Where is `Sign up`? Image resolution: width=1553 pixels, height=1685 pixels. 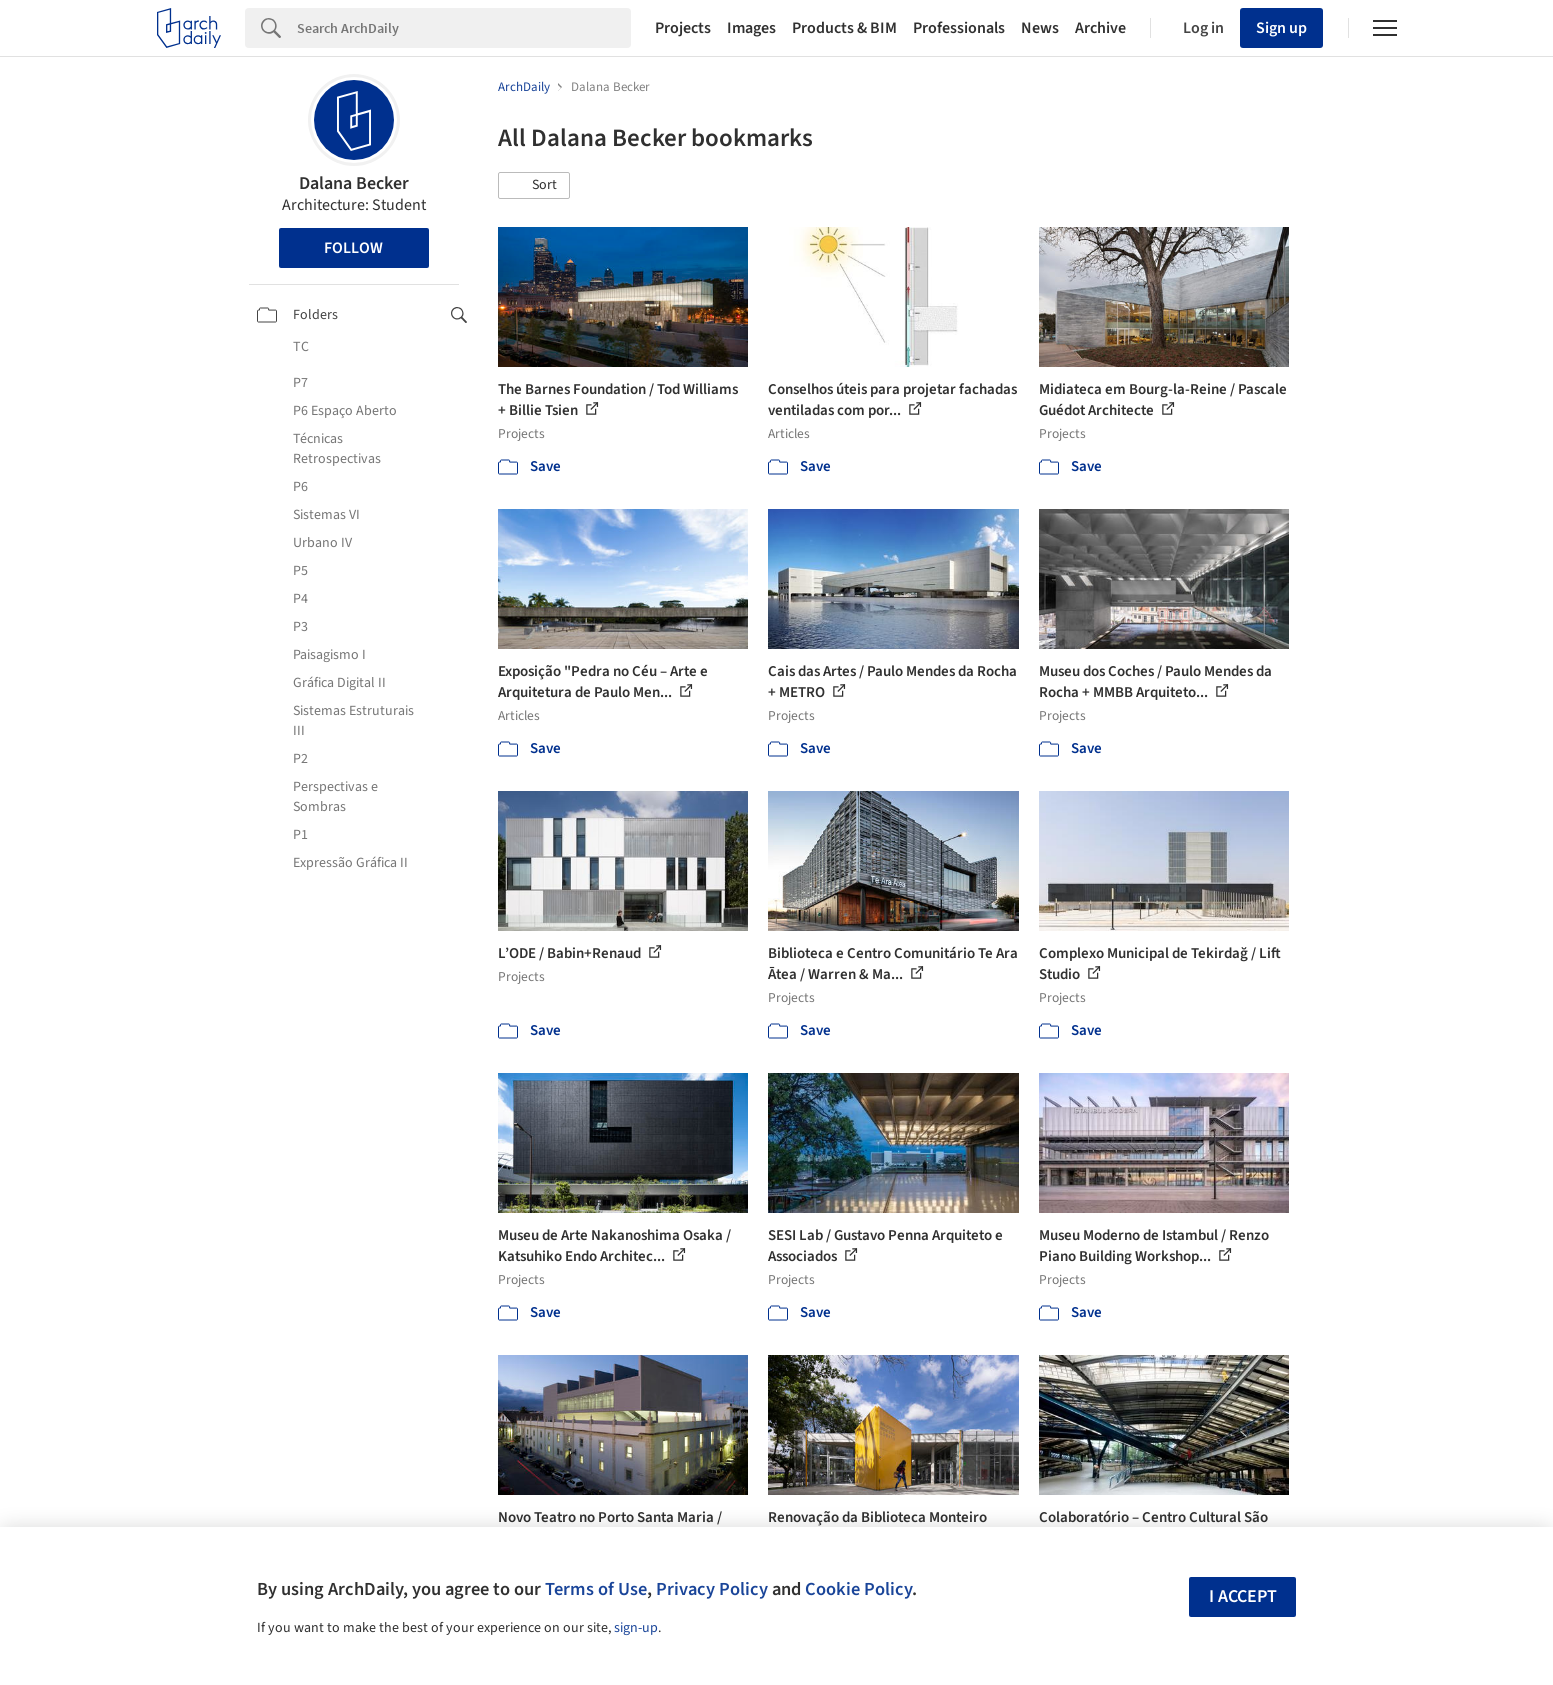
Sign up is located at coordinates (1281, 28).